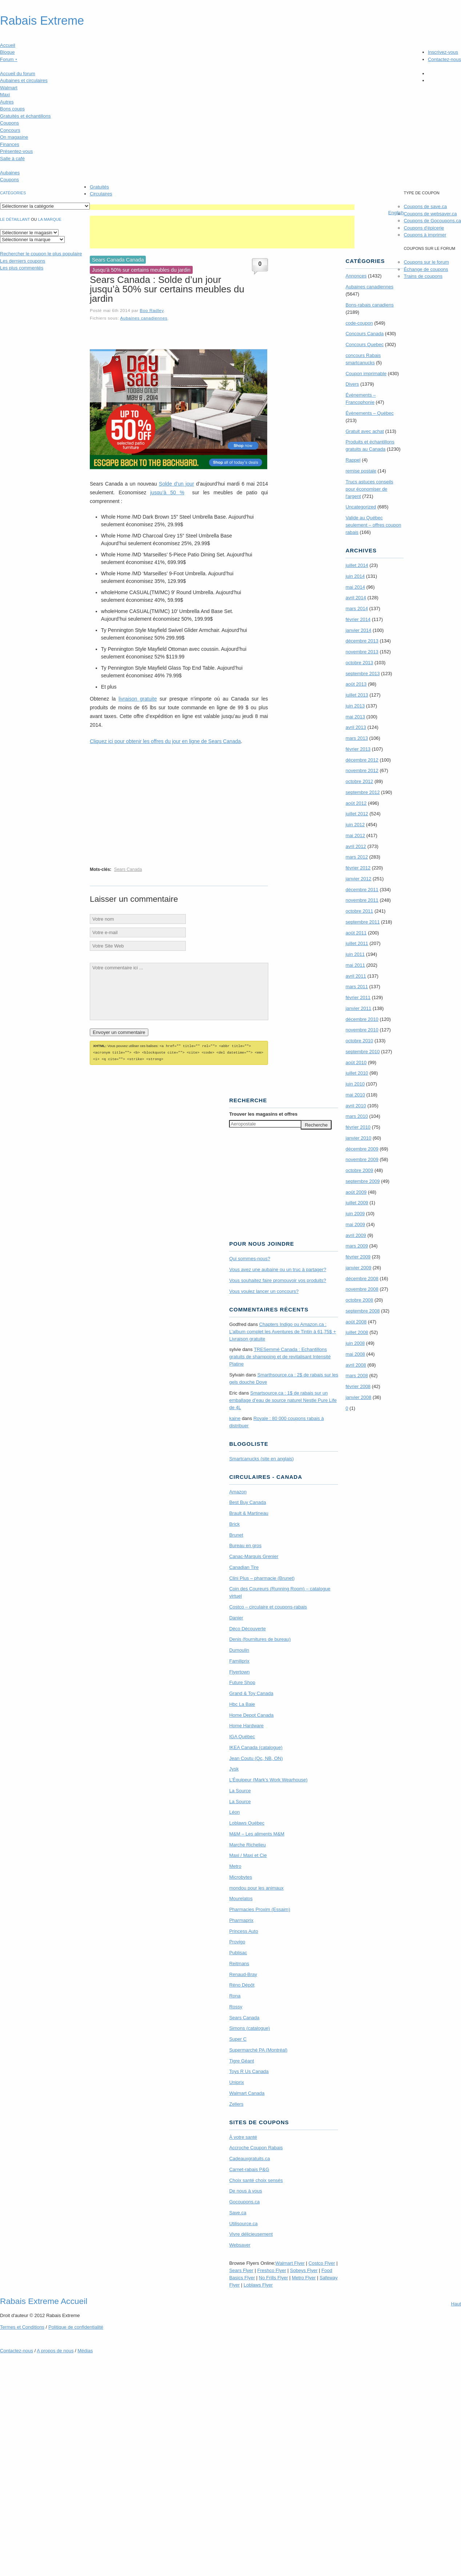 This screenshot has height=2576, width=461. I want to click on Le détaillant, so click(15, 219).